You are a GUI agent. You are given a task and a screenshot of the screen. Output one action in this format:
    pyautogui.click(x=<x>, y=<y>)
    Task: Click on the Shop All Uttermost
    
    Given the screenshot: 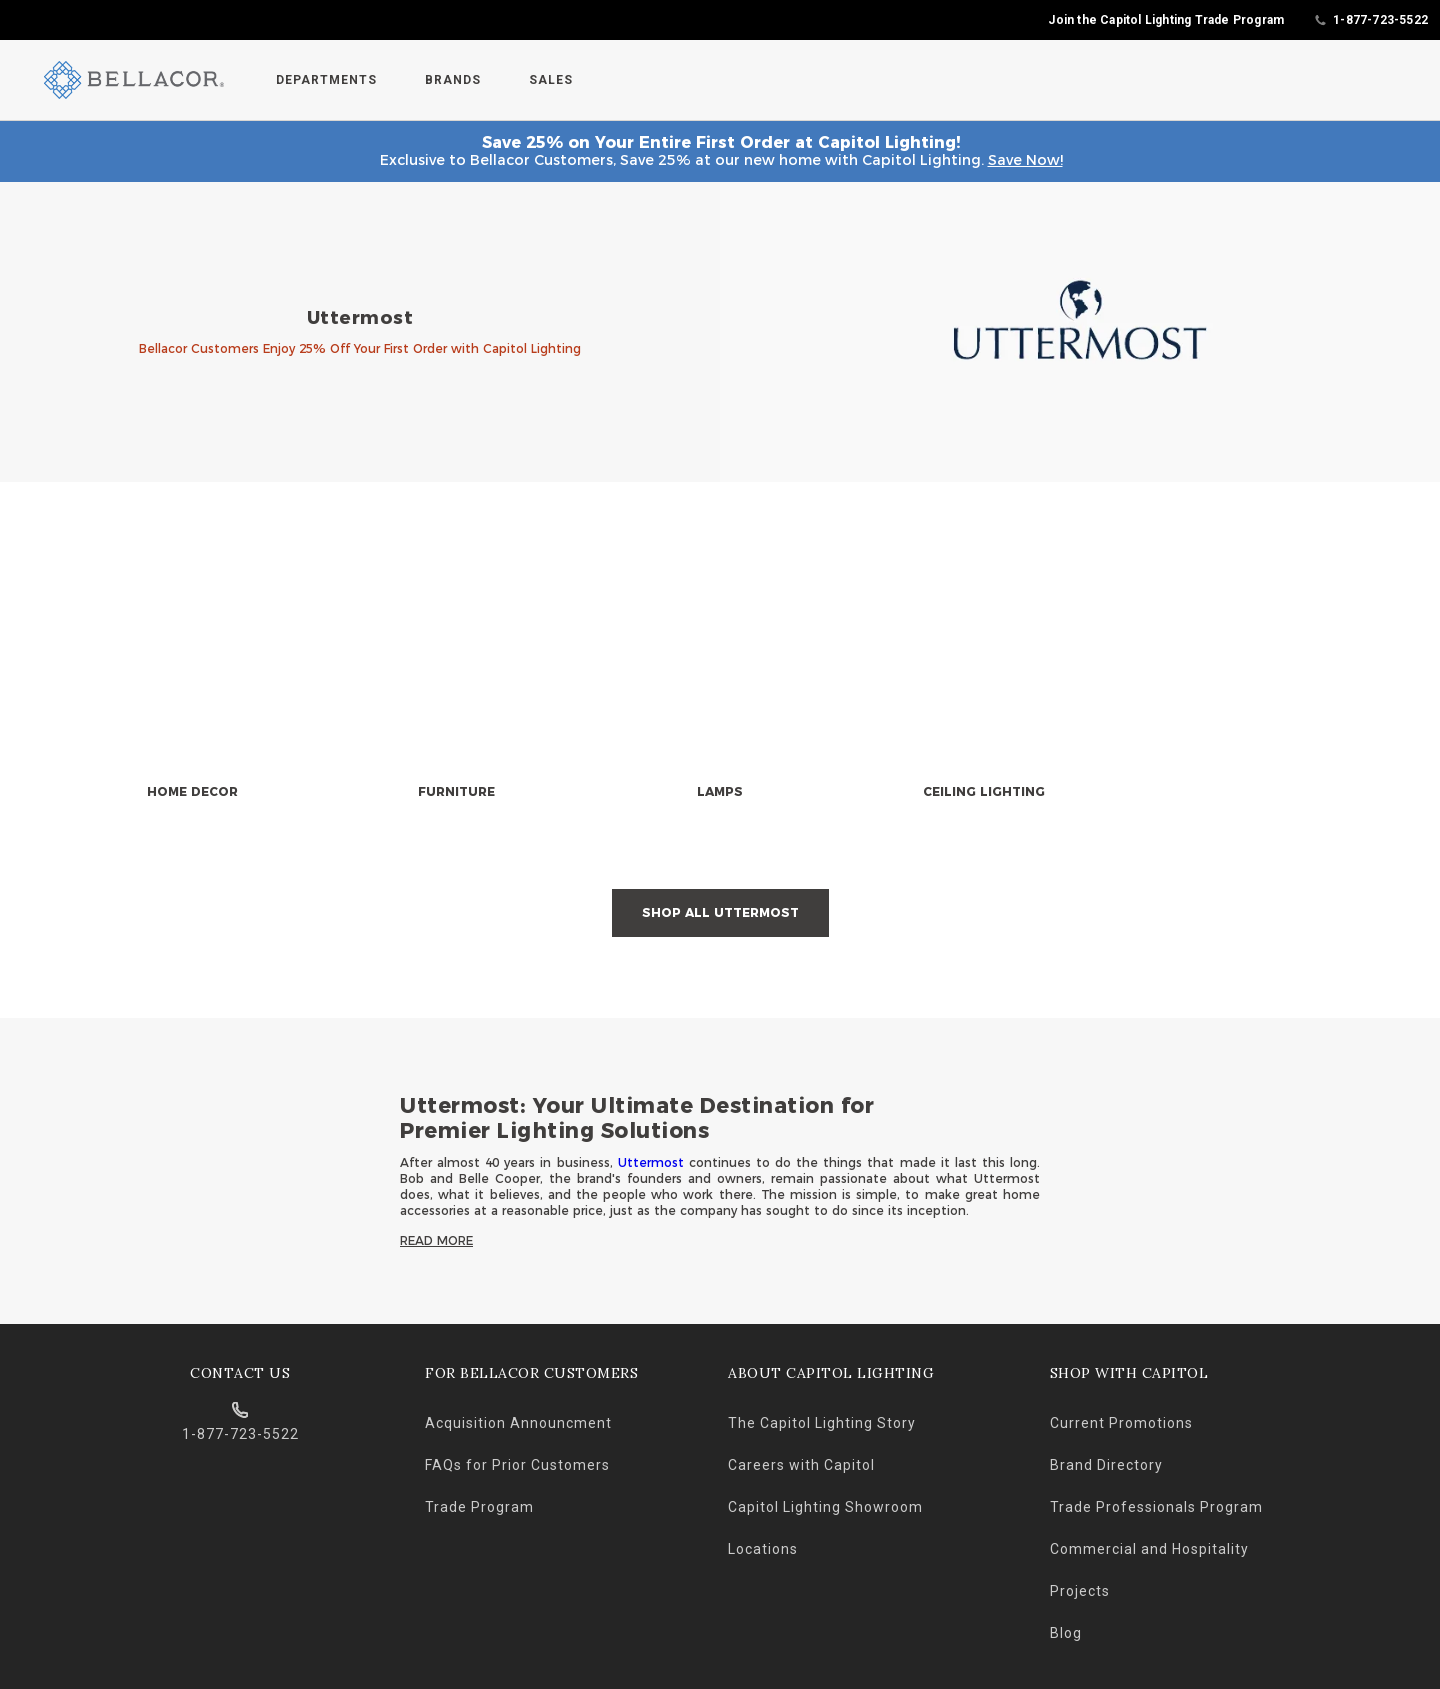 What is the action you would take?
    pyautogui.click(x=720, y=912)
    